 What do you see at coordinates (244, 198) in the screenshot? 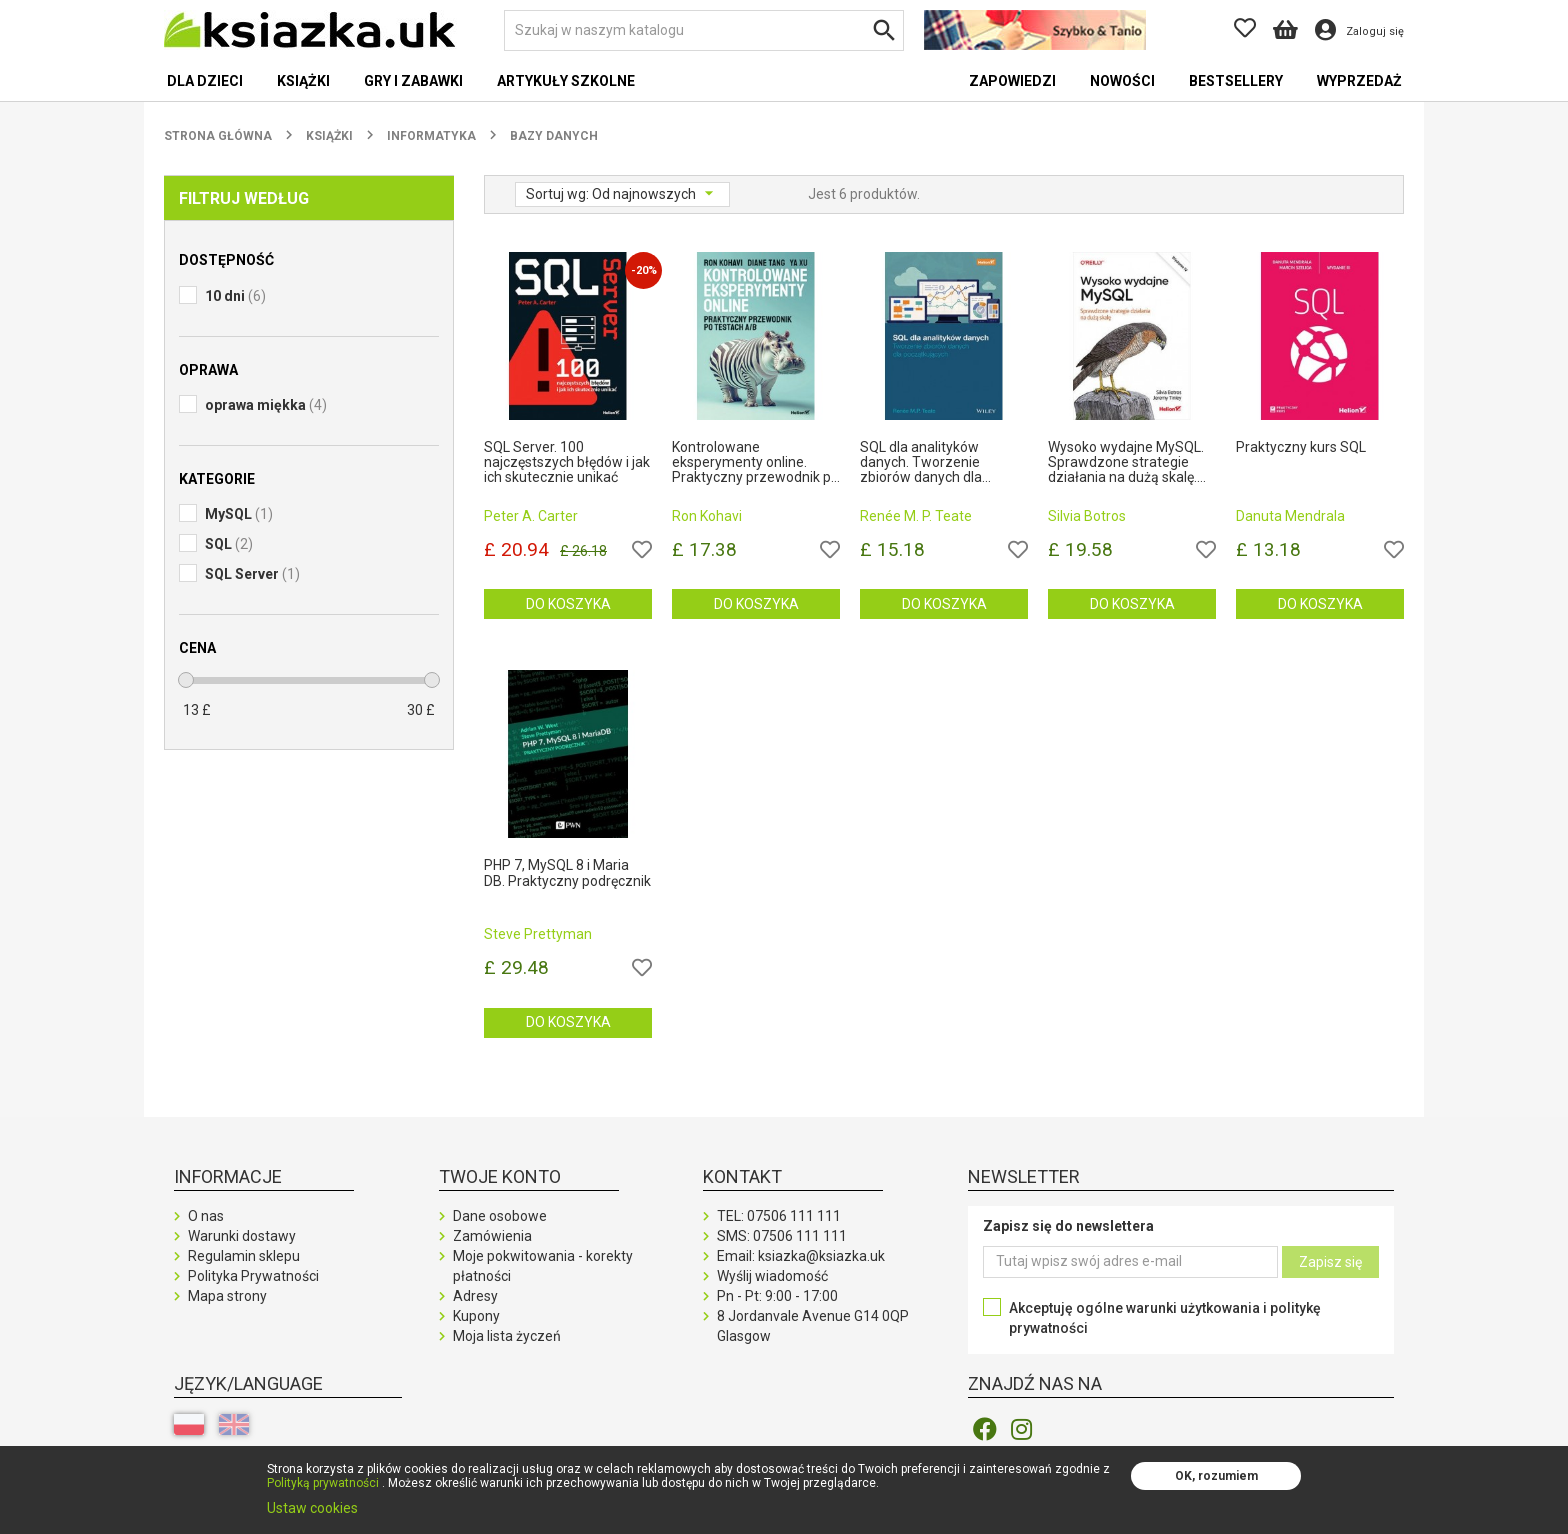
I see `Filtruj według [button]` at bounding box center [244, 198].